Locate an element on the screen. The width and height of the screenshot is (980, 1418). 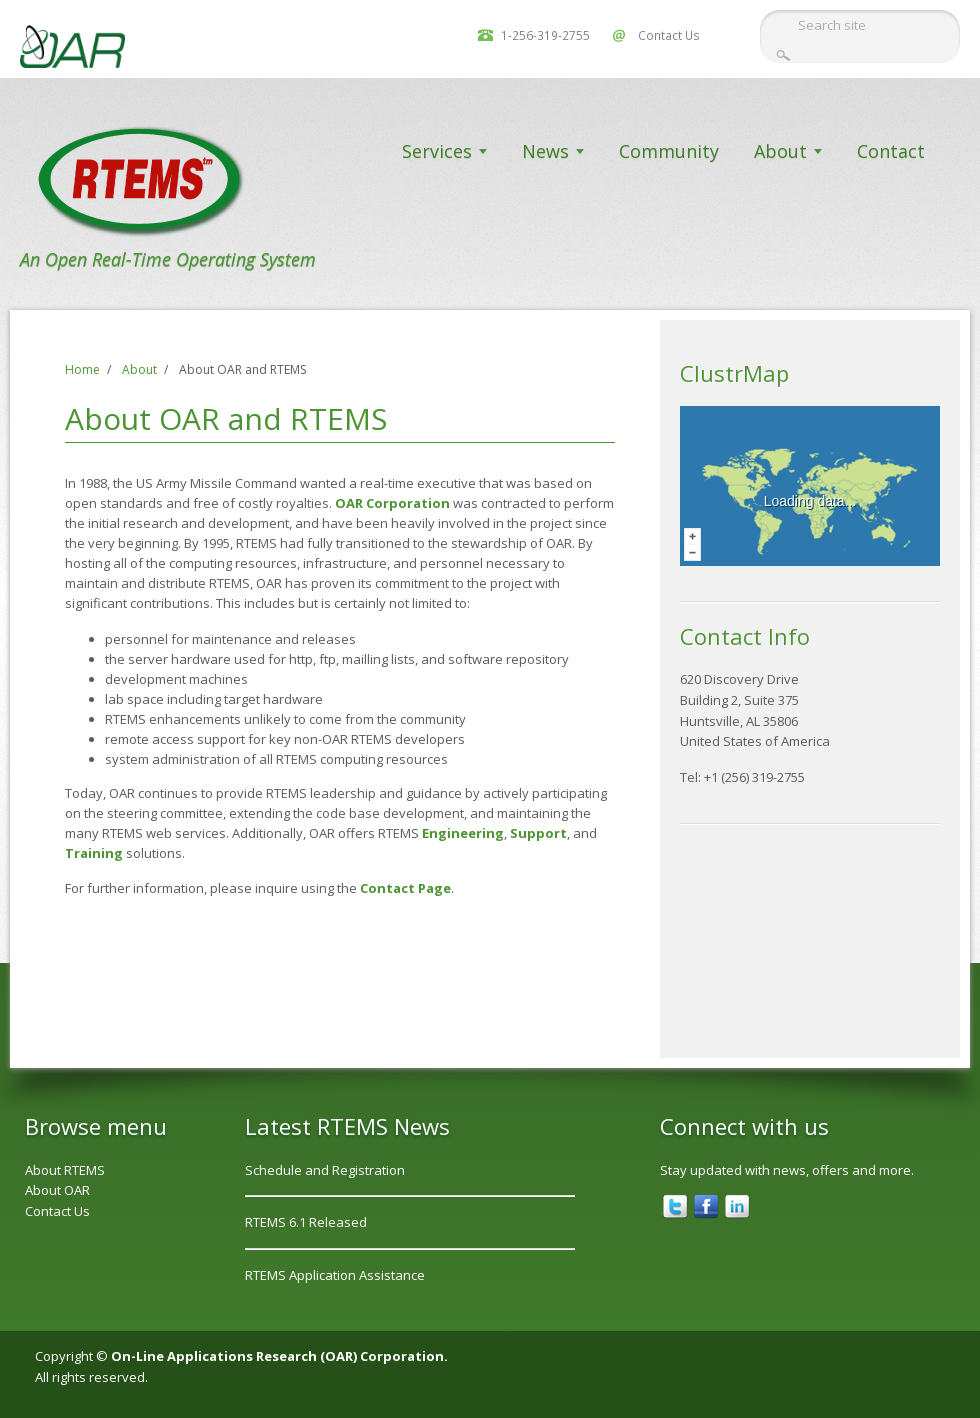
Contact Us is located at coordinates (669, 35).